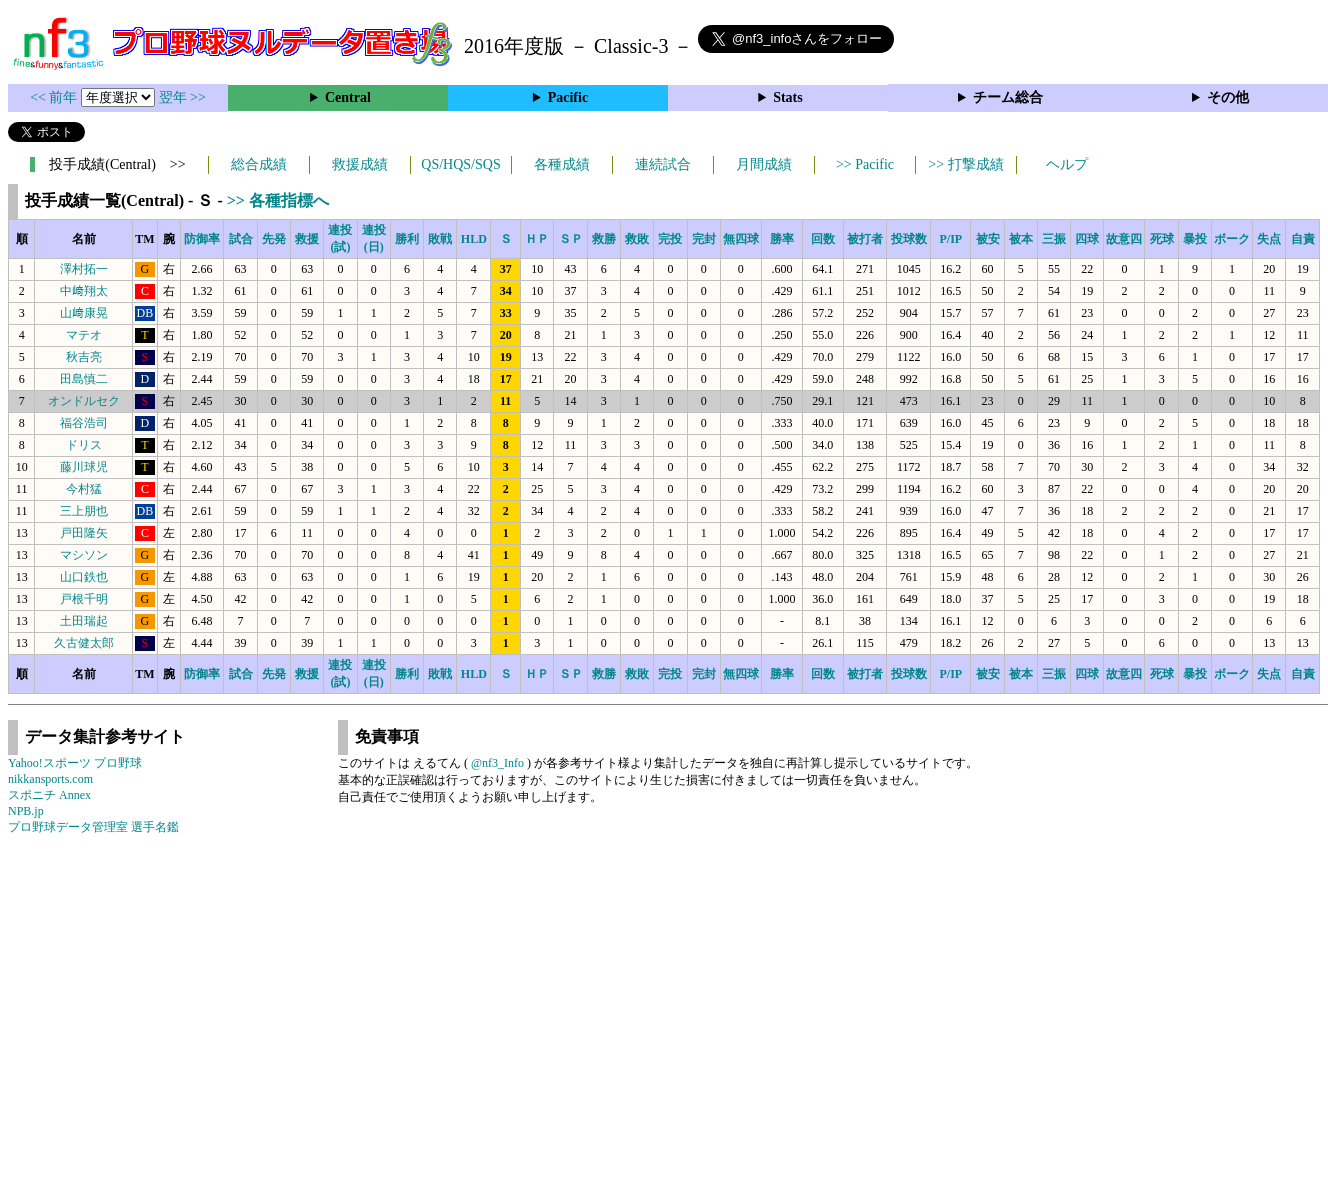 Image resolution: width=1328 pixels, height=1186 pixels. I want to click on マシソン, so click(84, 555).